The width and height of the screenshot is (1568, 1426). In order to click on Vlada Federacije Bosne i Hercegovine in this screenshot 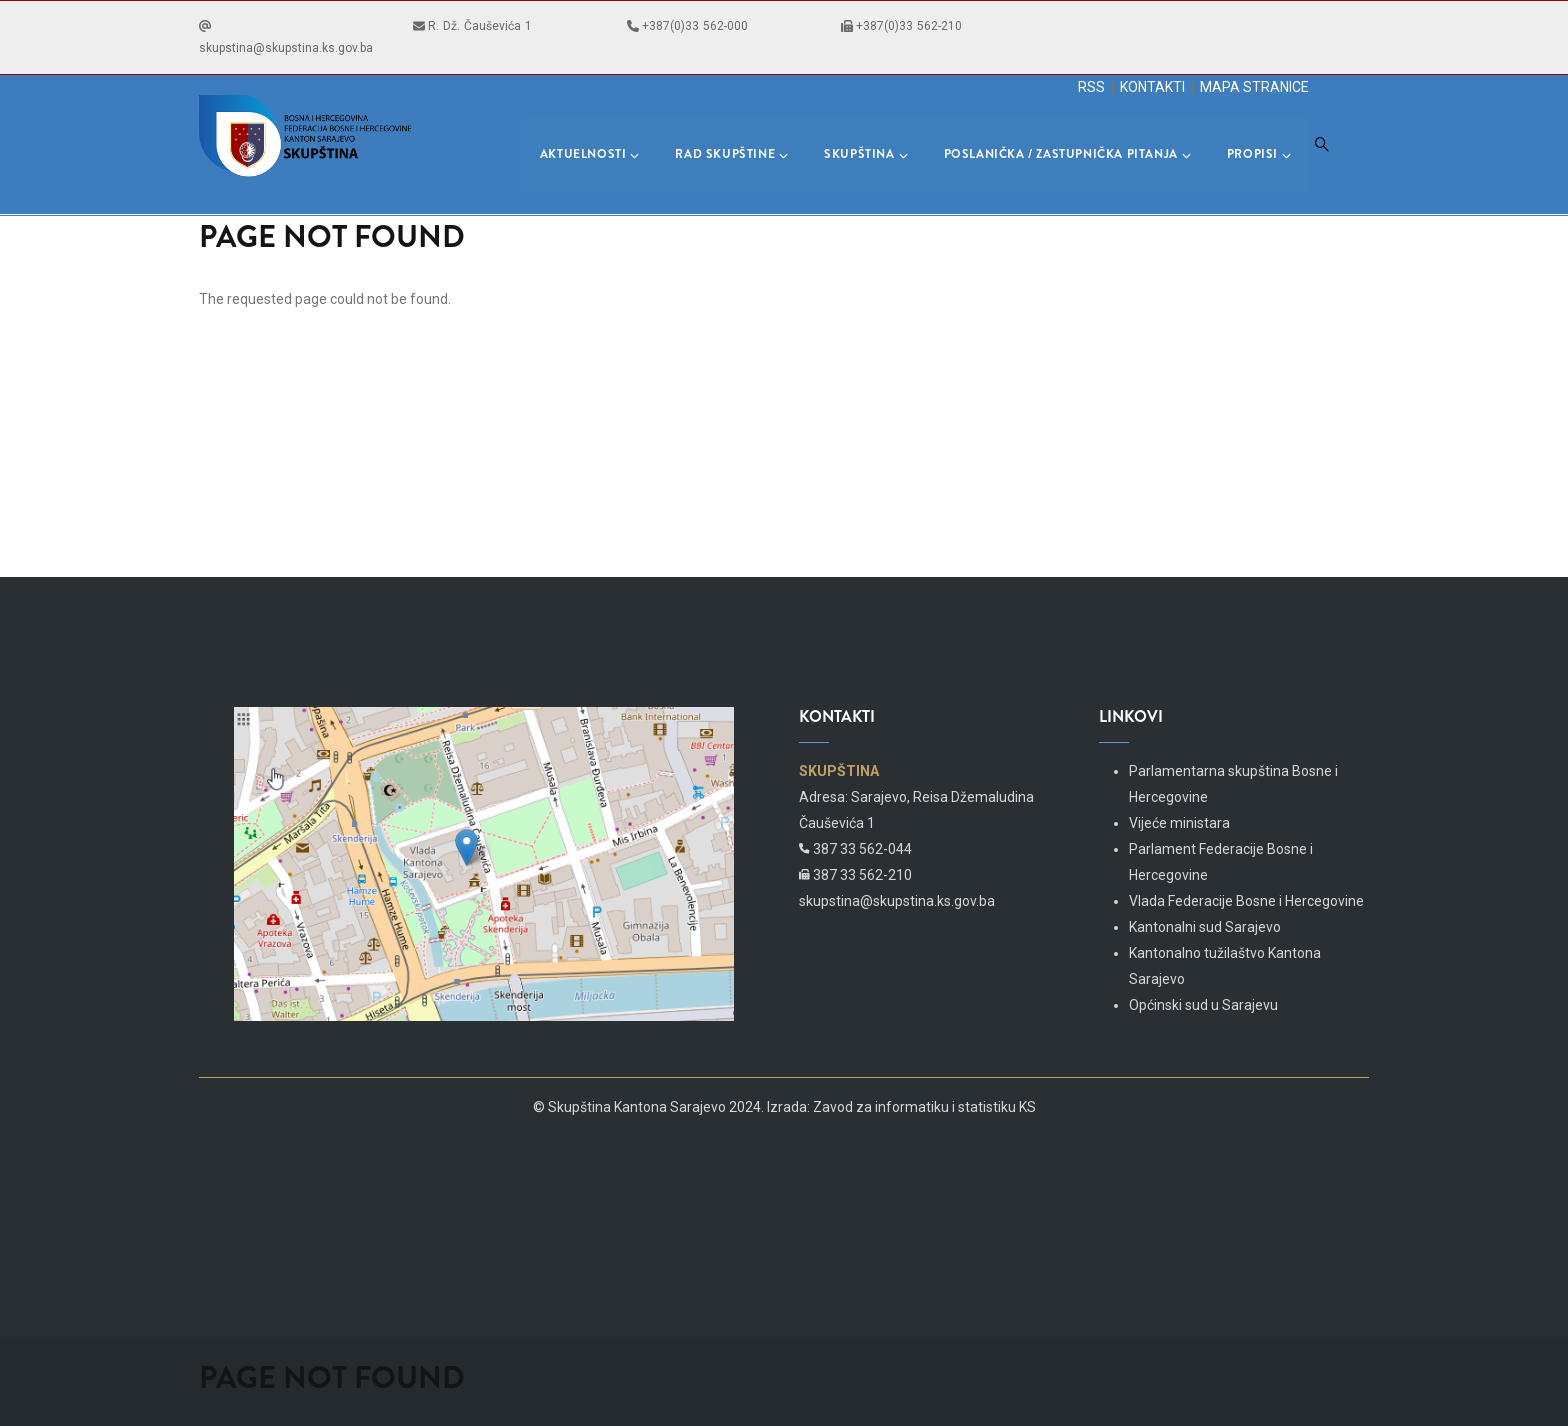, I will do `click(1246, 901)`.